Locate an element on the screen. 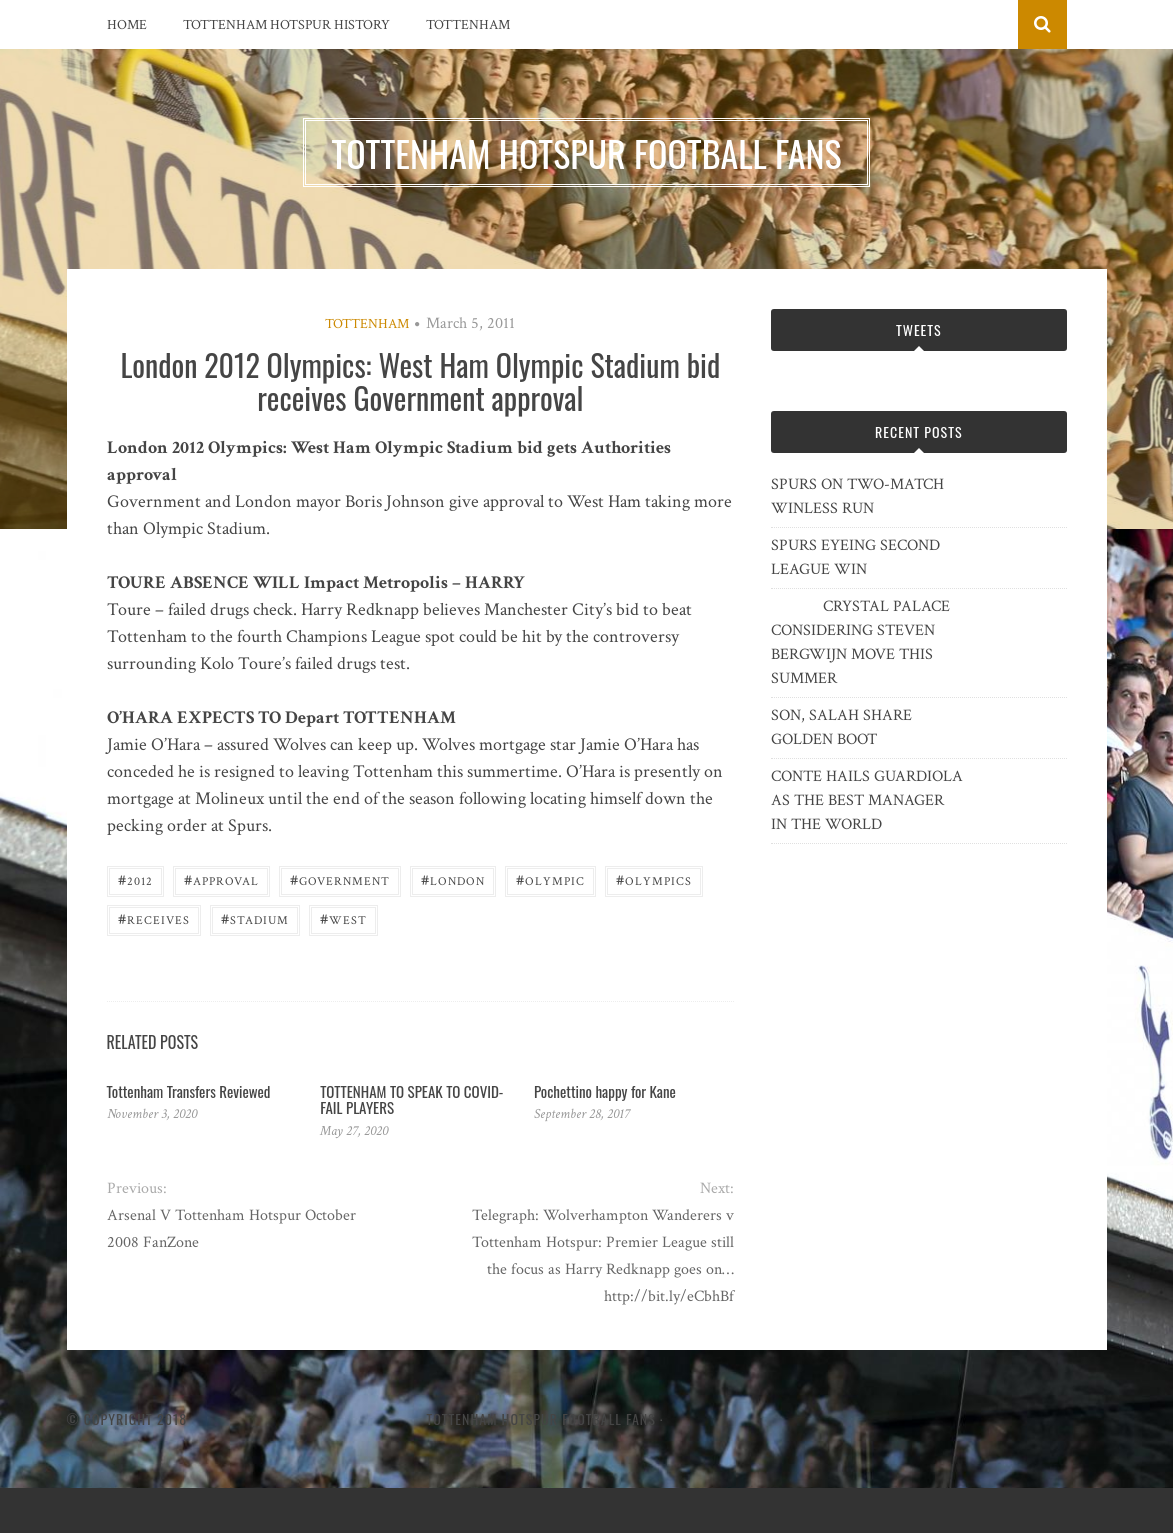  Olympic is located at coordinates (550, 879).